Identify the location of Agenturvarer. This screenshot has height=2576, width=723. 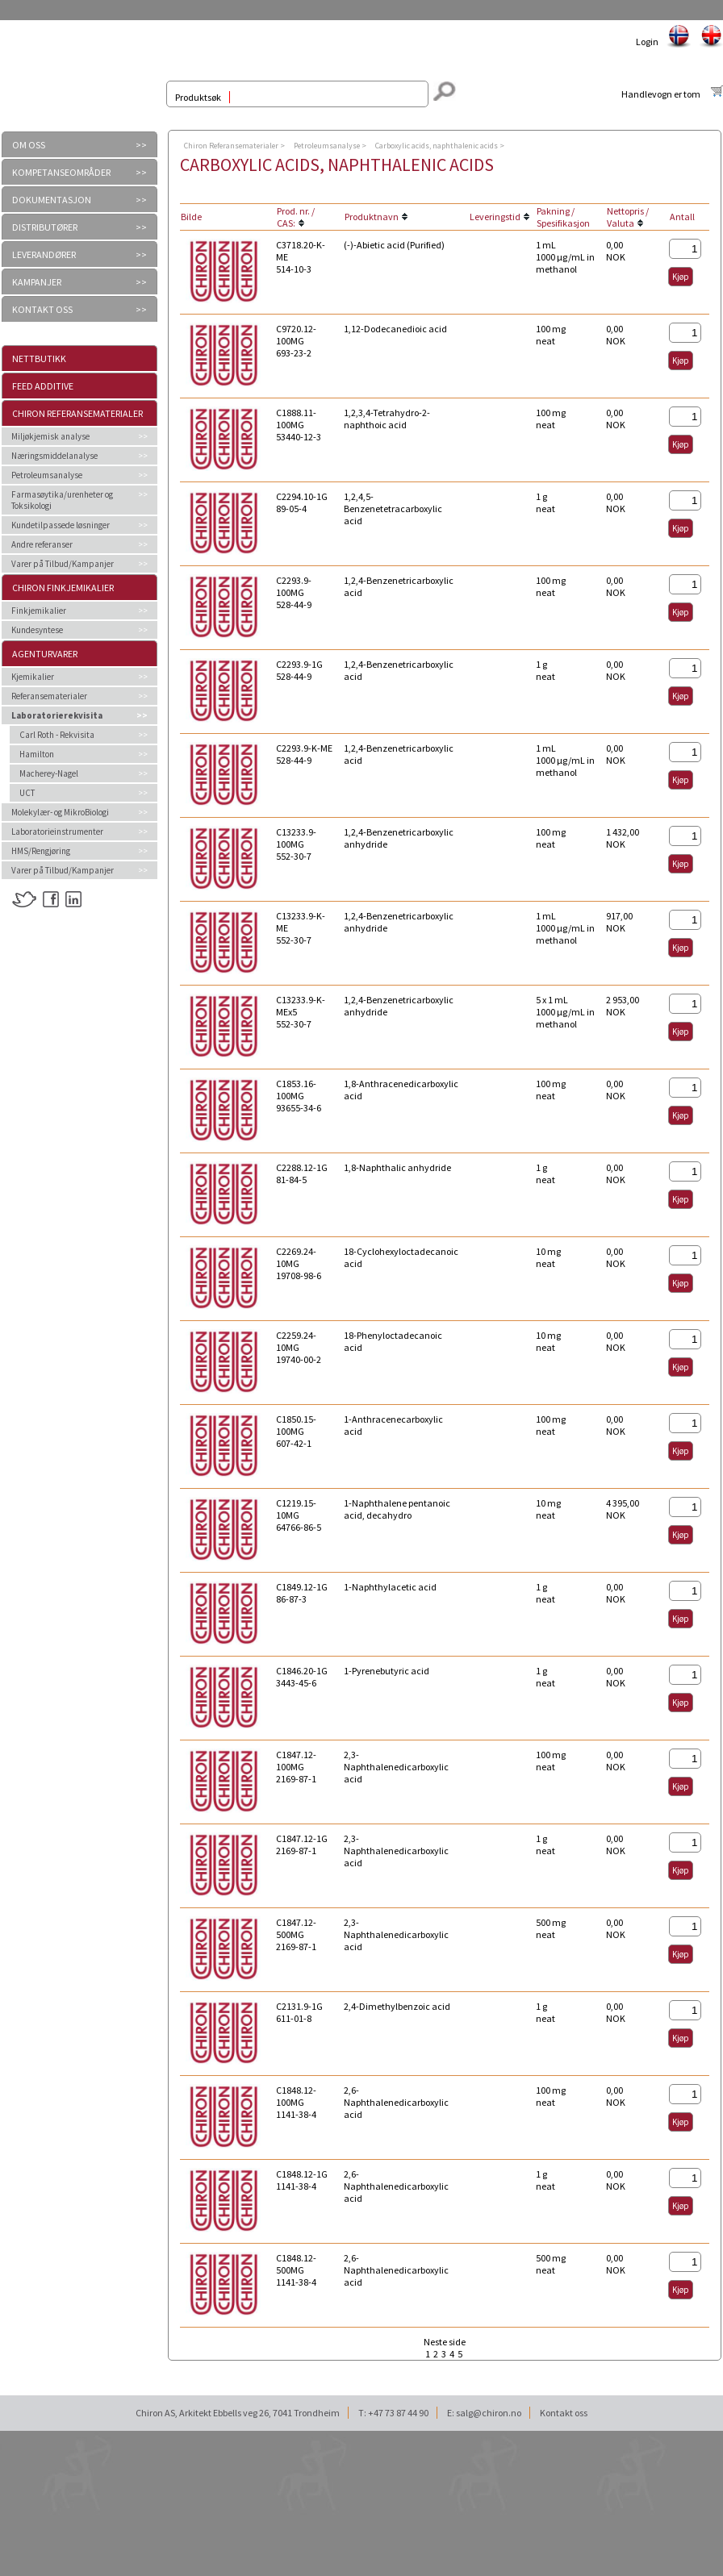
(44, 654).